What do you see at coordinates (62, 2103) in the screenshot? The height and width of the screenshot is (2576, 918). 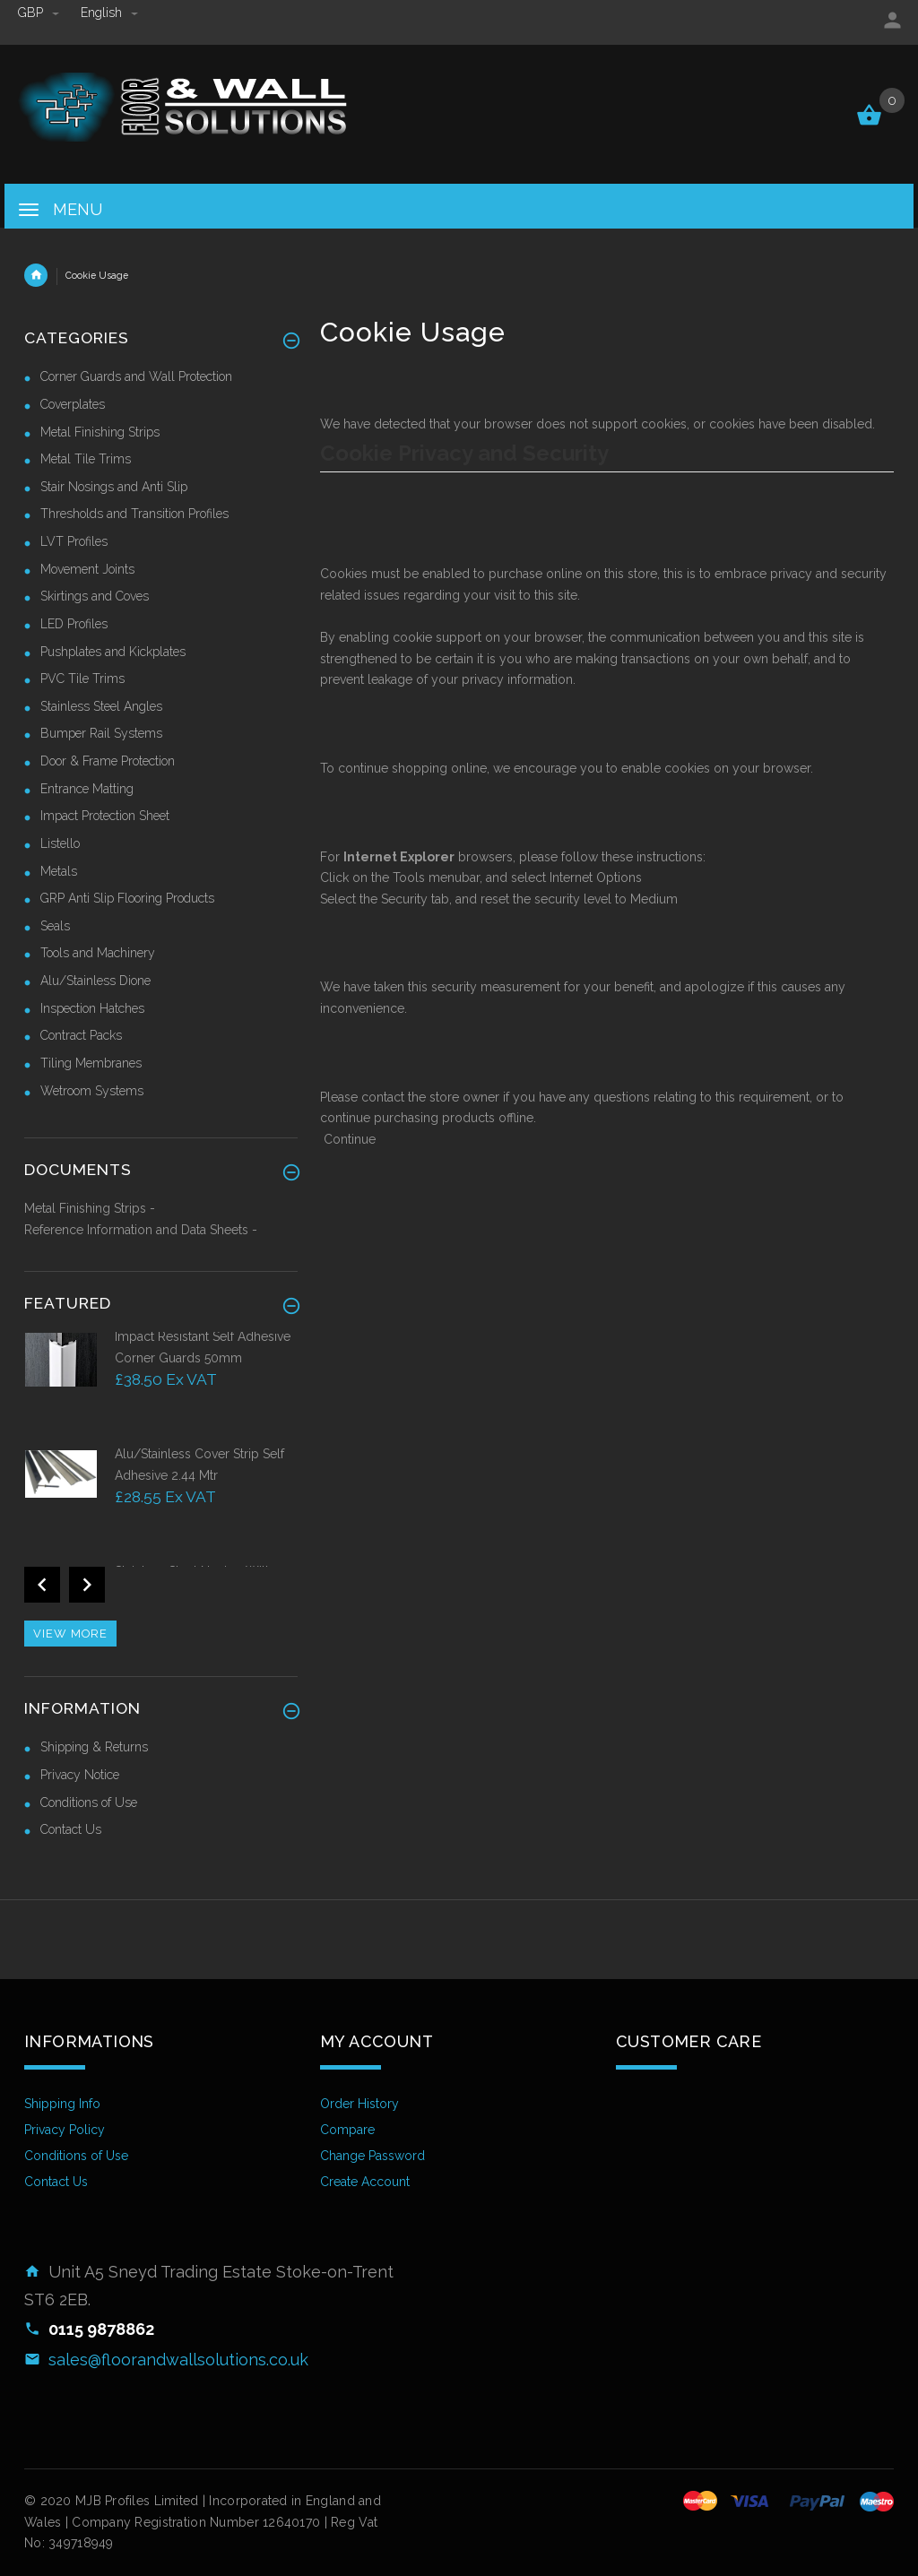 I see `Shipping Info` at bounding box center [62, 2103].